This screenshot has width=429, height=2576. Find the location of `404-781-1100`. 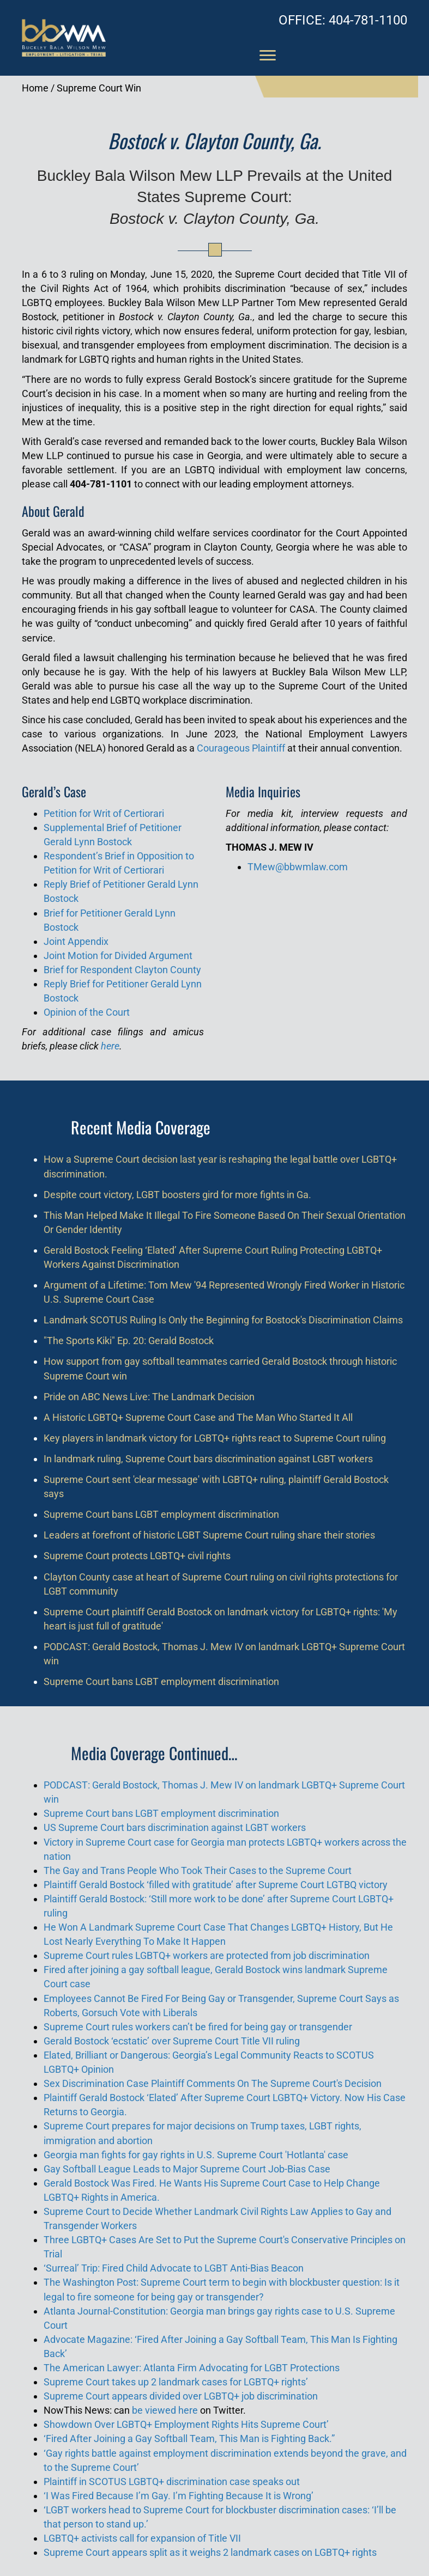

404-781-1100 is located at coordinates (343, 20).